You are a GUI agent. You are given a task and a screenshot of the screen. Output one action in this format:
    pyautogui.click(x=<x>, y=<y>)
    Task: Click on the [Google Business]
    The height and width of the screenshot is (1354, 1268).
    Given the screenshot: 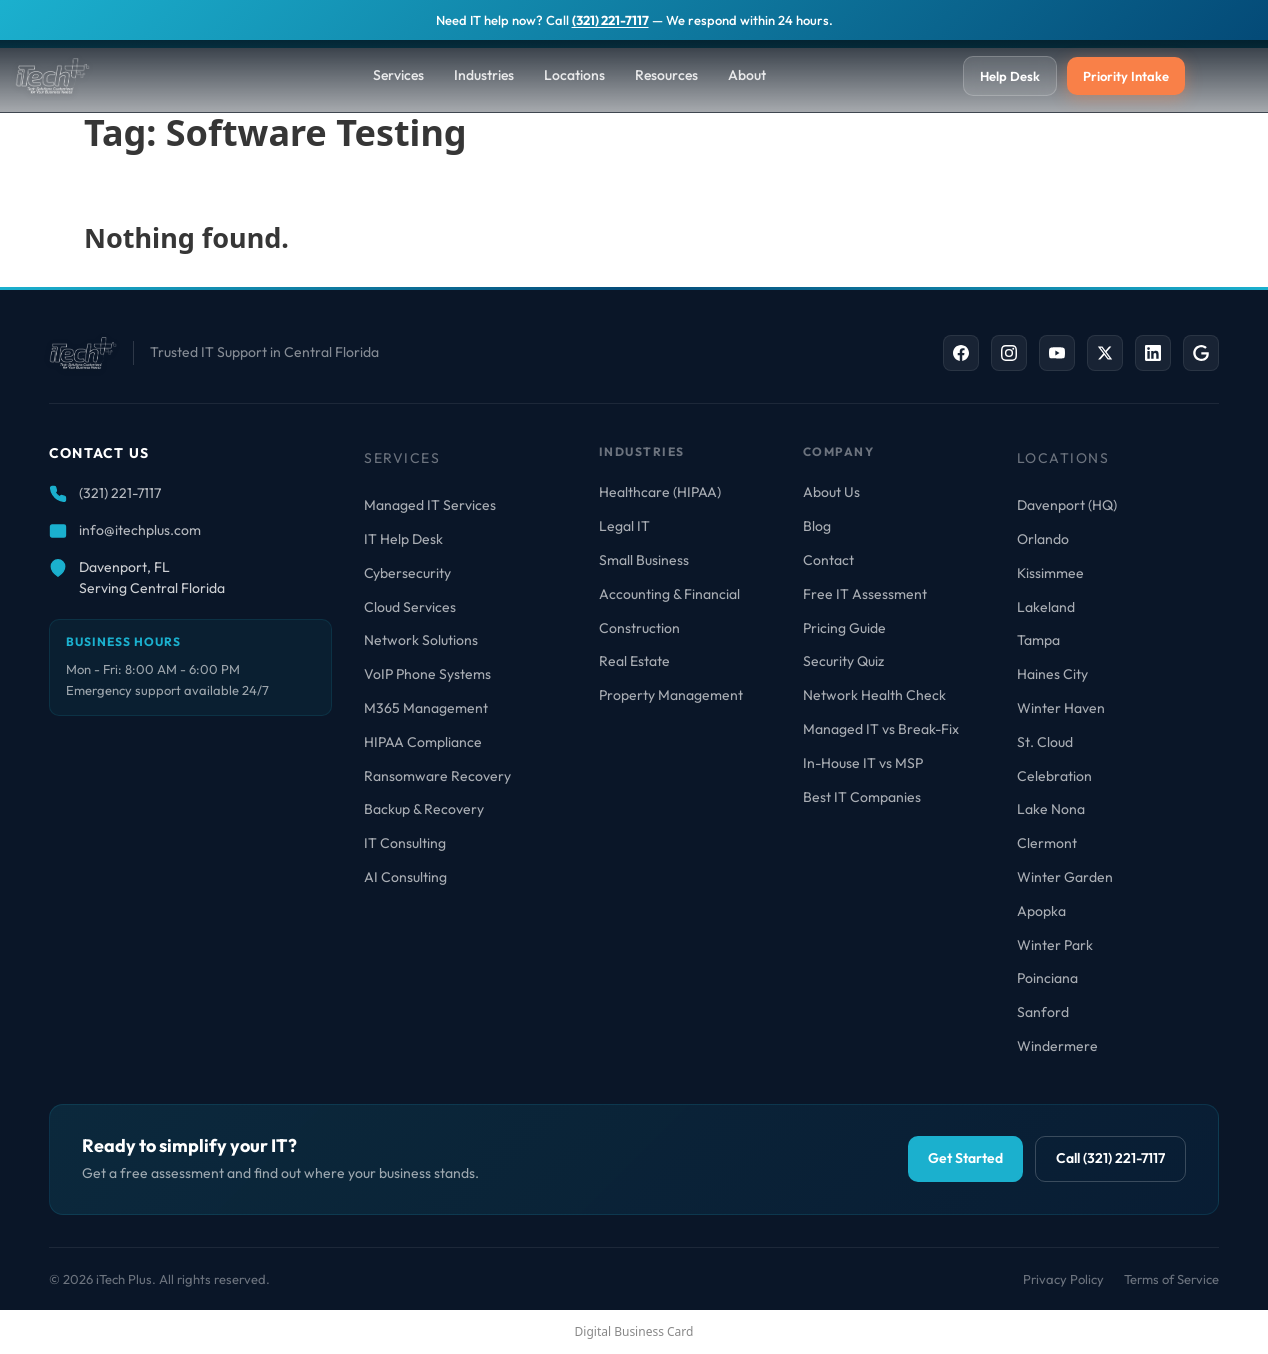 What is the action you would take?
    pyautogui.click(x=1201, y=353)
    